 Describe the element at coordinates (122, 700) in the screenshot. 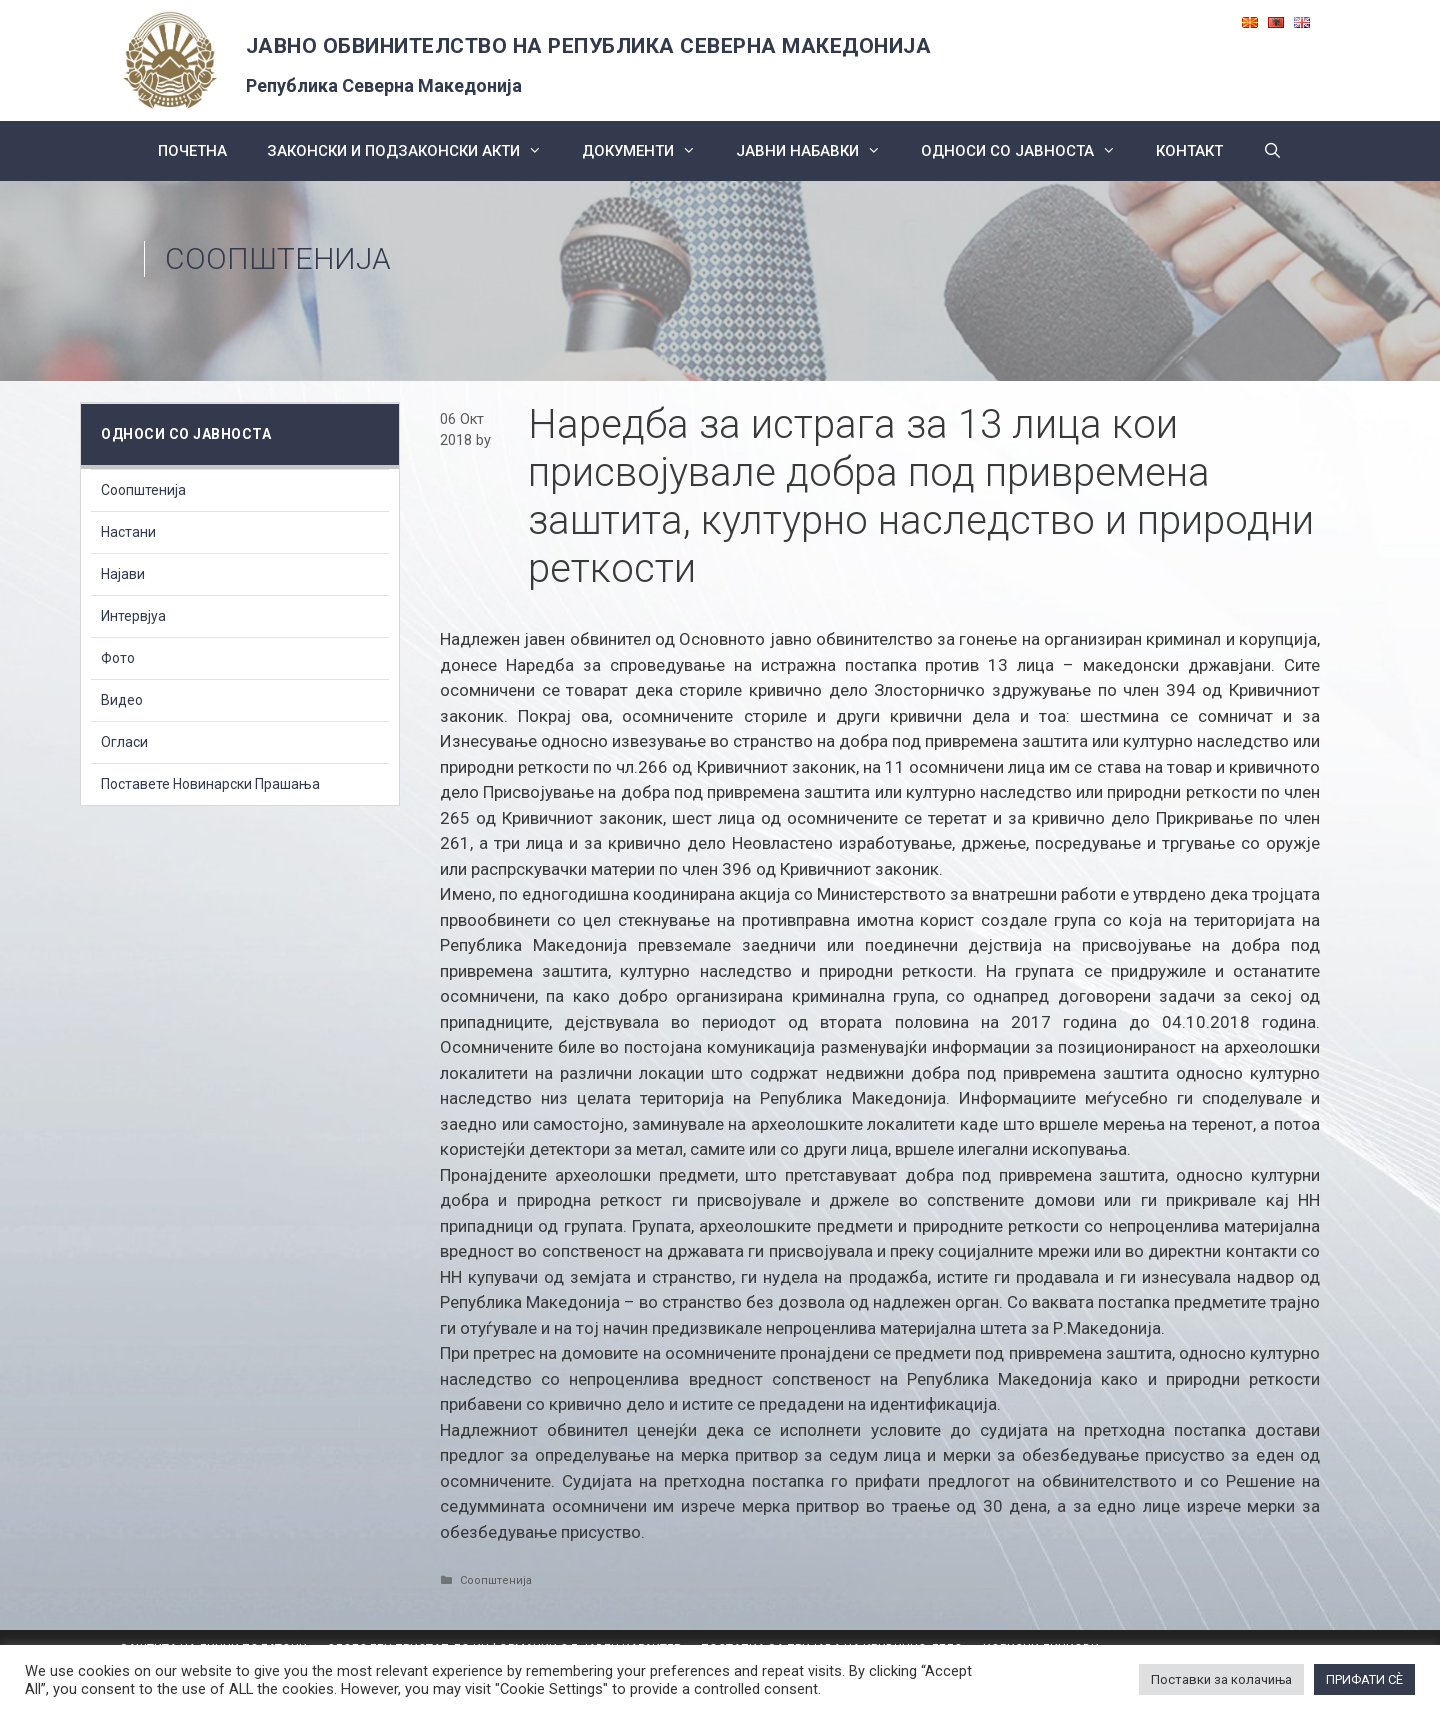

I see `Видео` at that location.